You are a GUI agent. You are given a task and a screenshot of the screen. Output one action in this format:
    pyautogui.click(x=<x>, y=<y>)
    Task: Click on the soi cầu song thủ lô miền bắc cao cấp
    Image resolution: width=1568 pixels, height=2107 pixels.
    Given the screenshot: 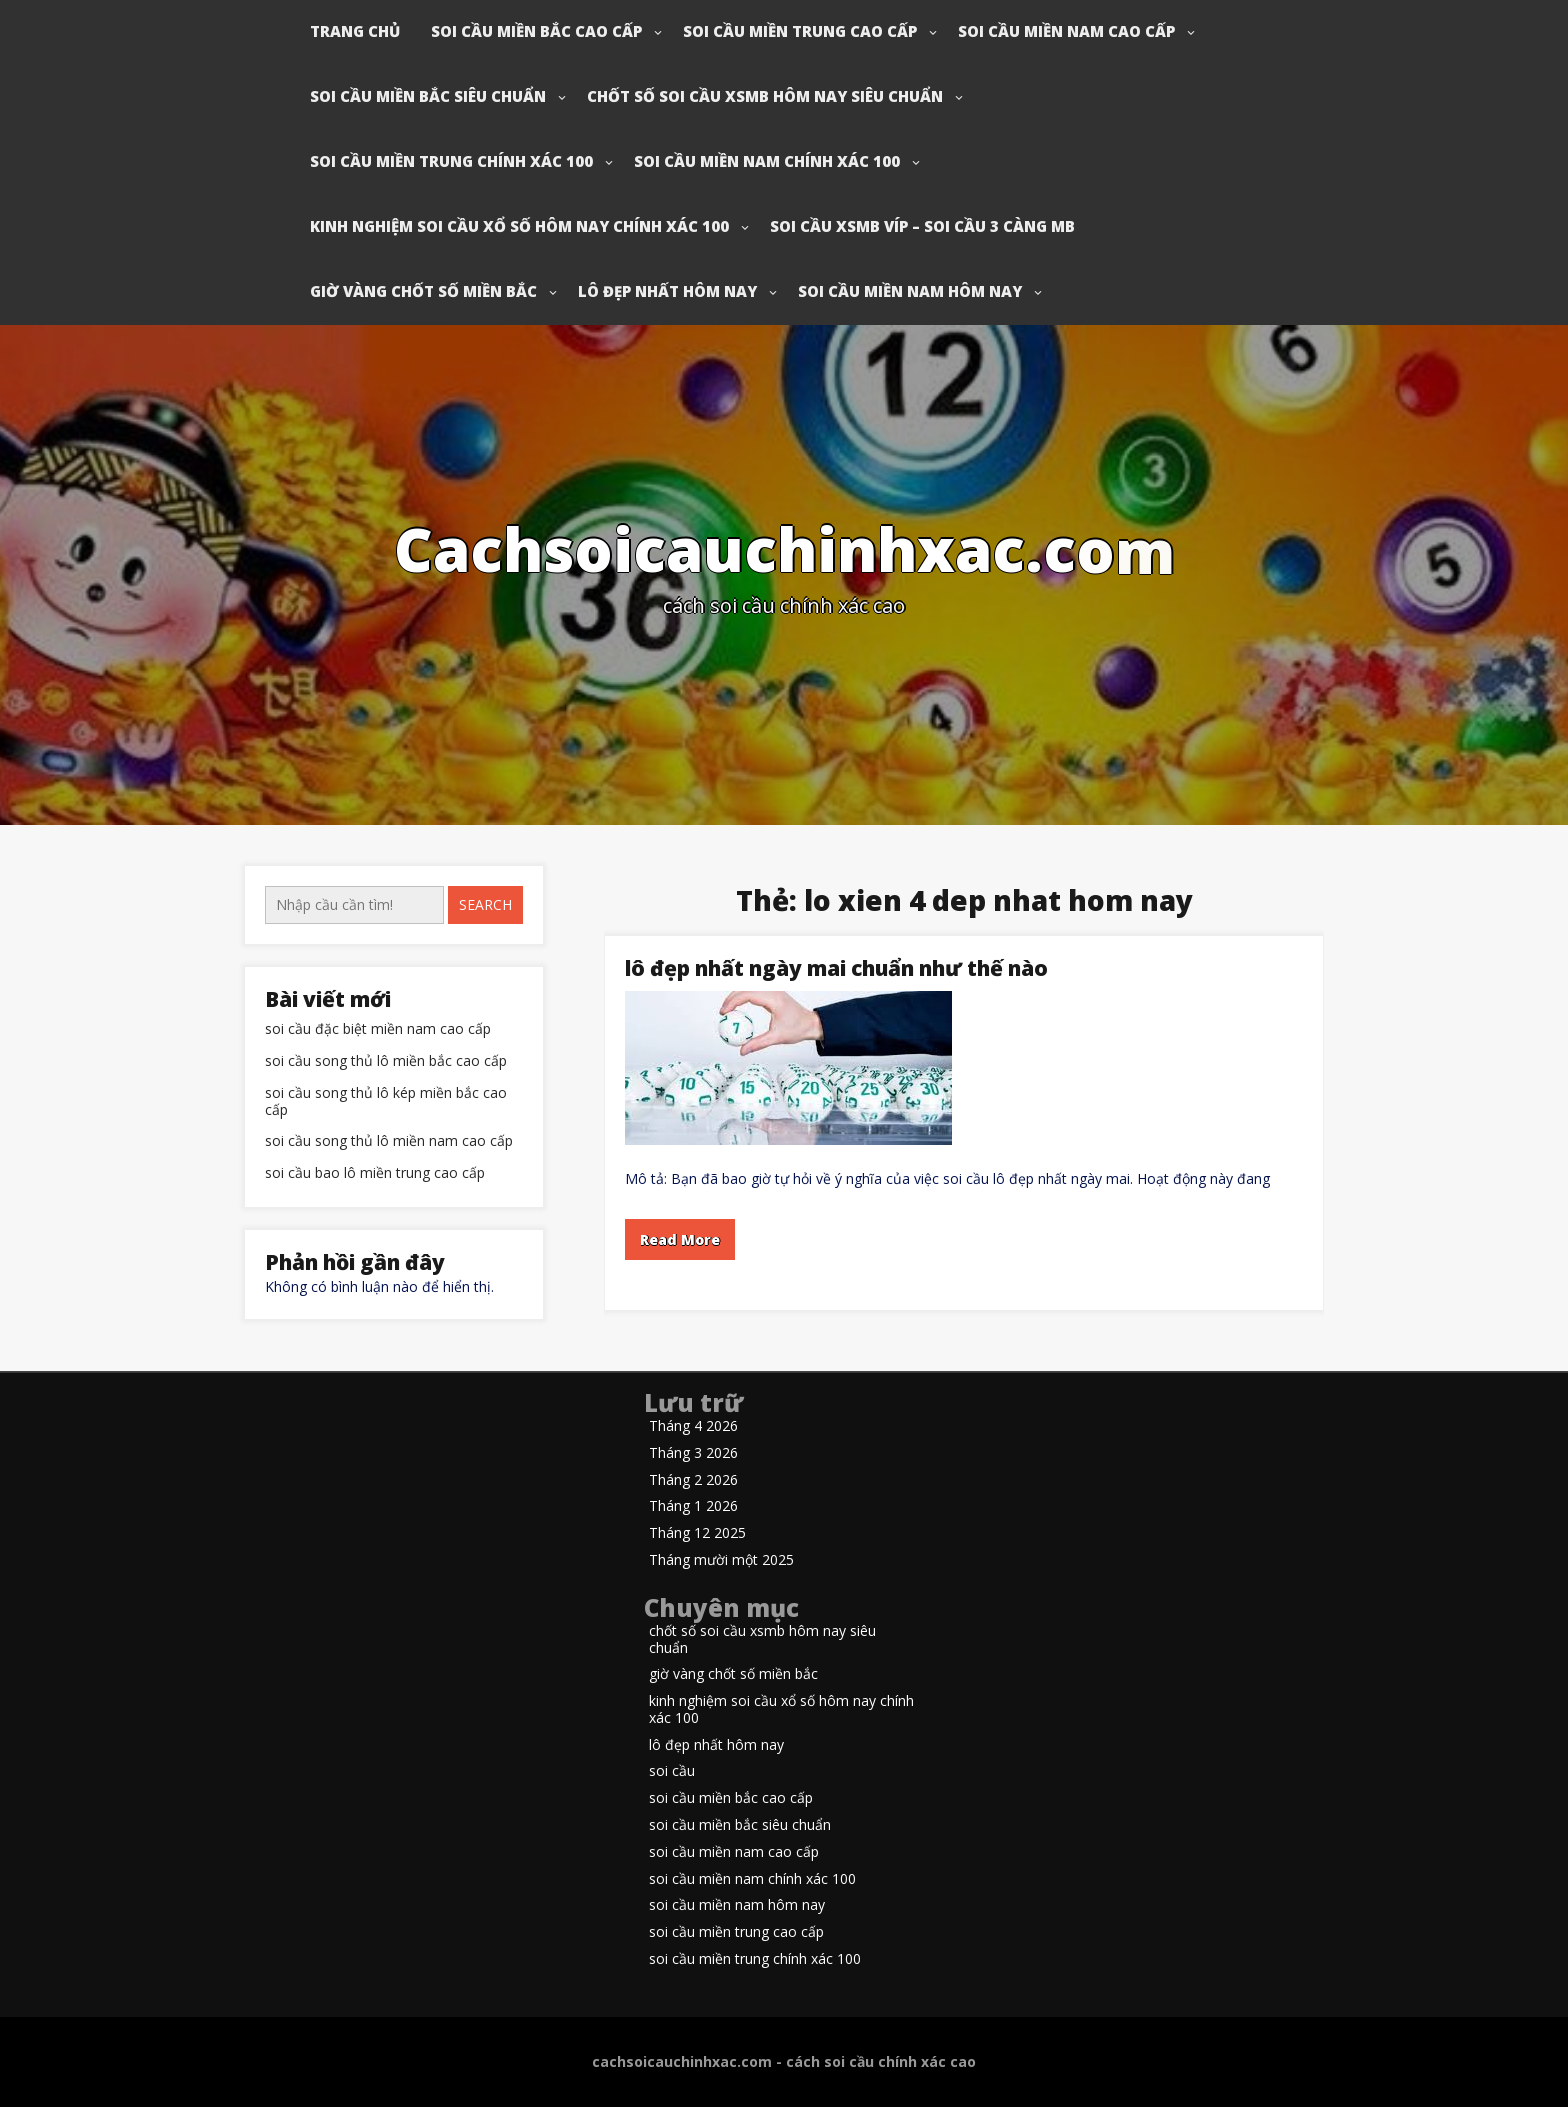 What is the action you would take?
    pyautogui.click(x=386, y=1061)
    